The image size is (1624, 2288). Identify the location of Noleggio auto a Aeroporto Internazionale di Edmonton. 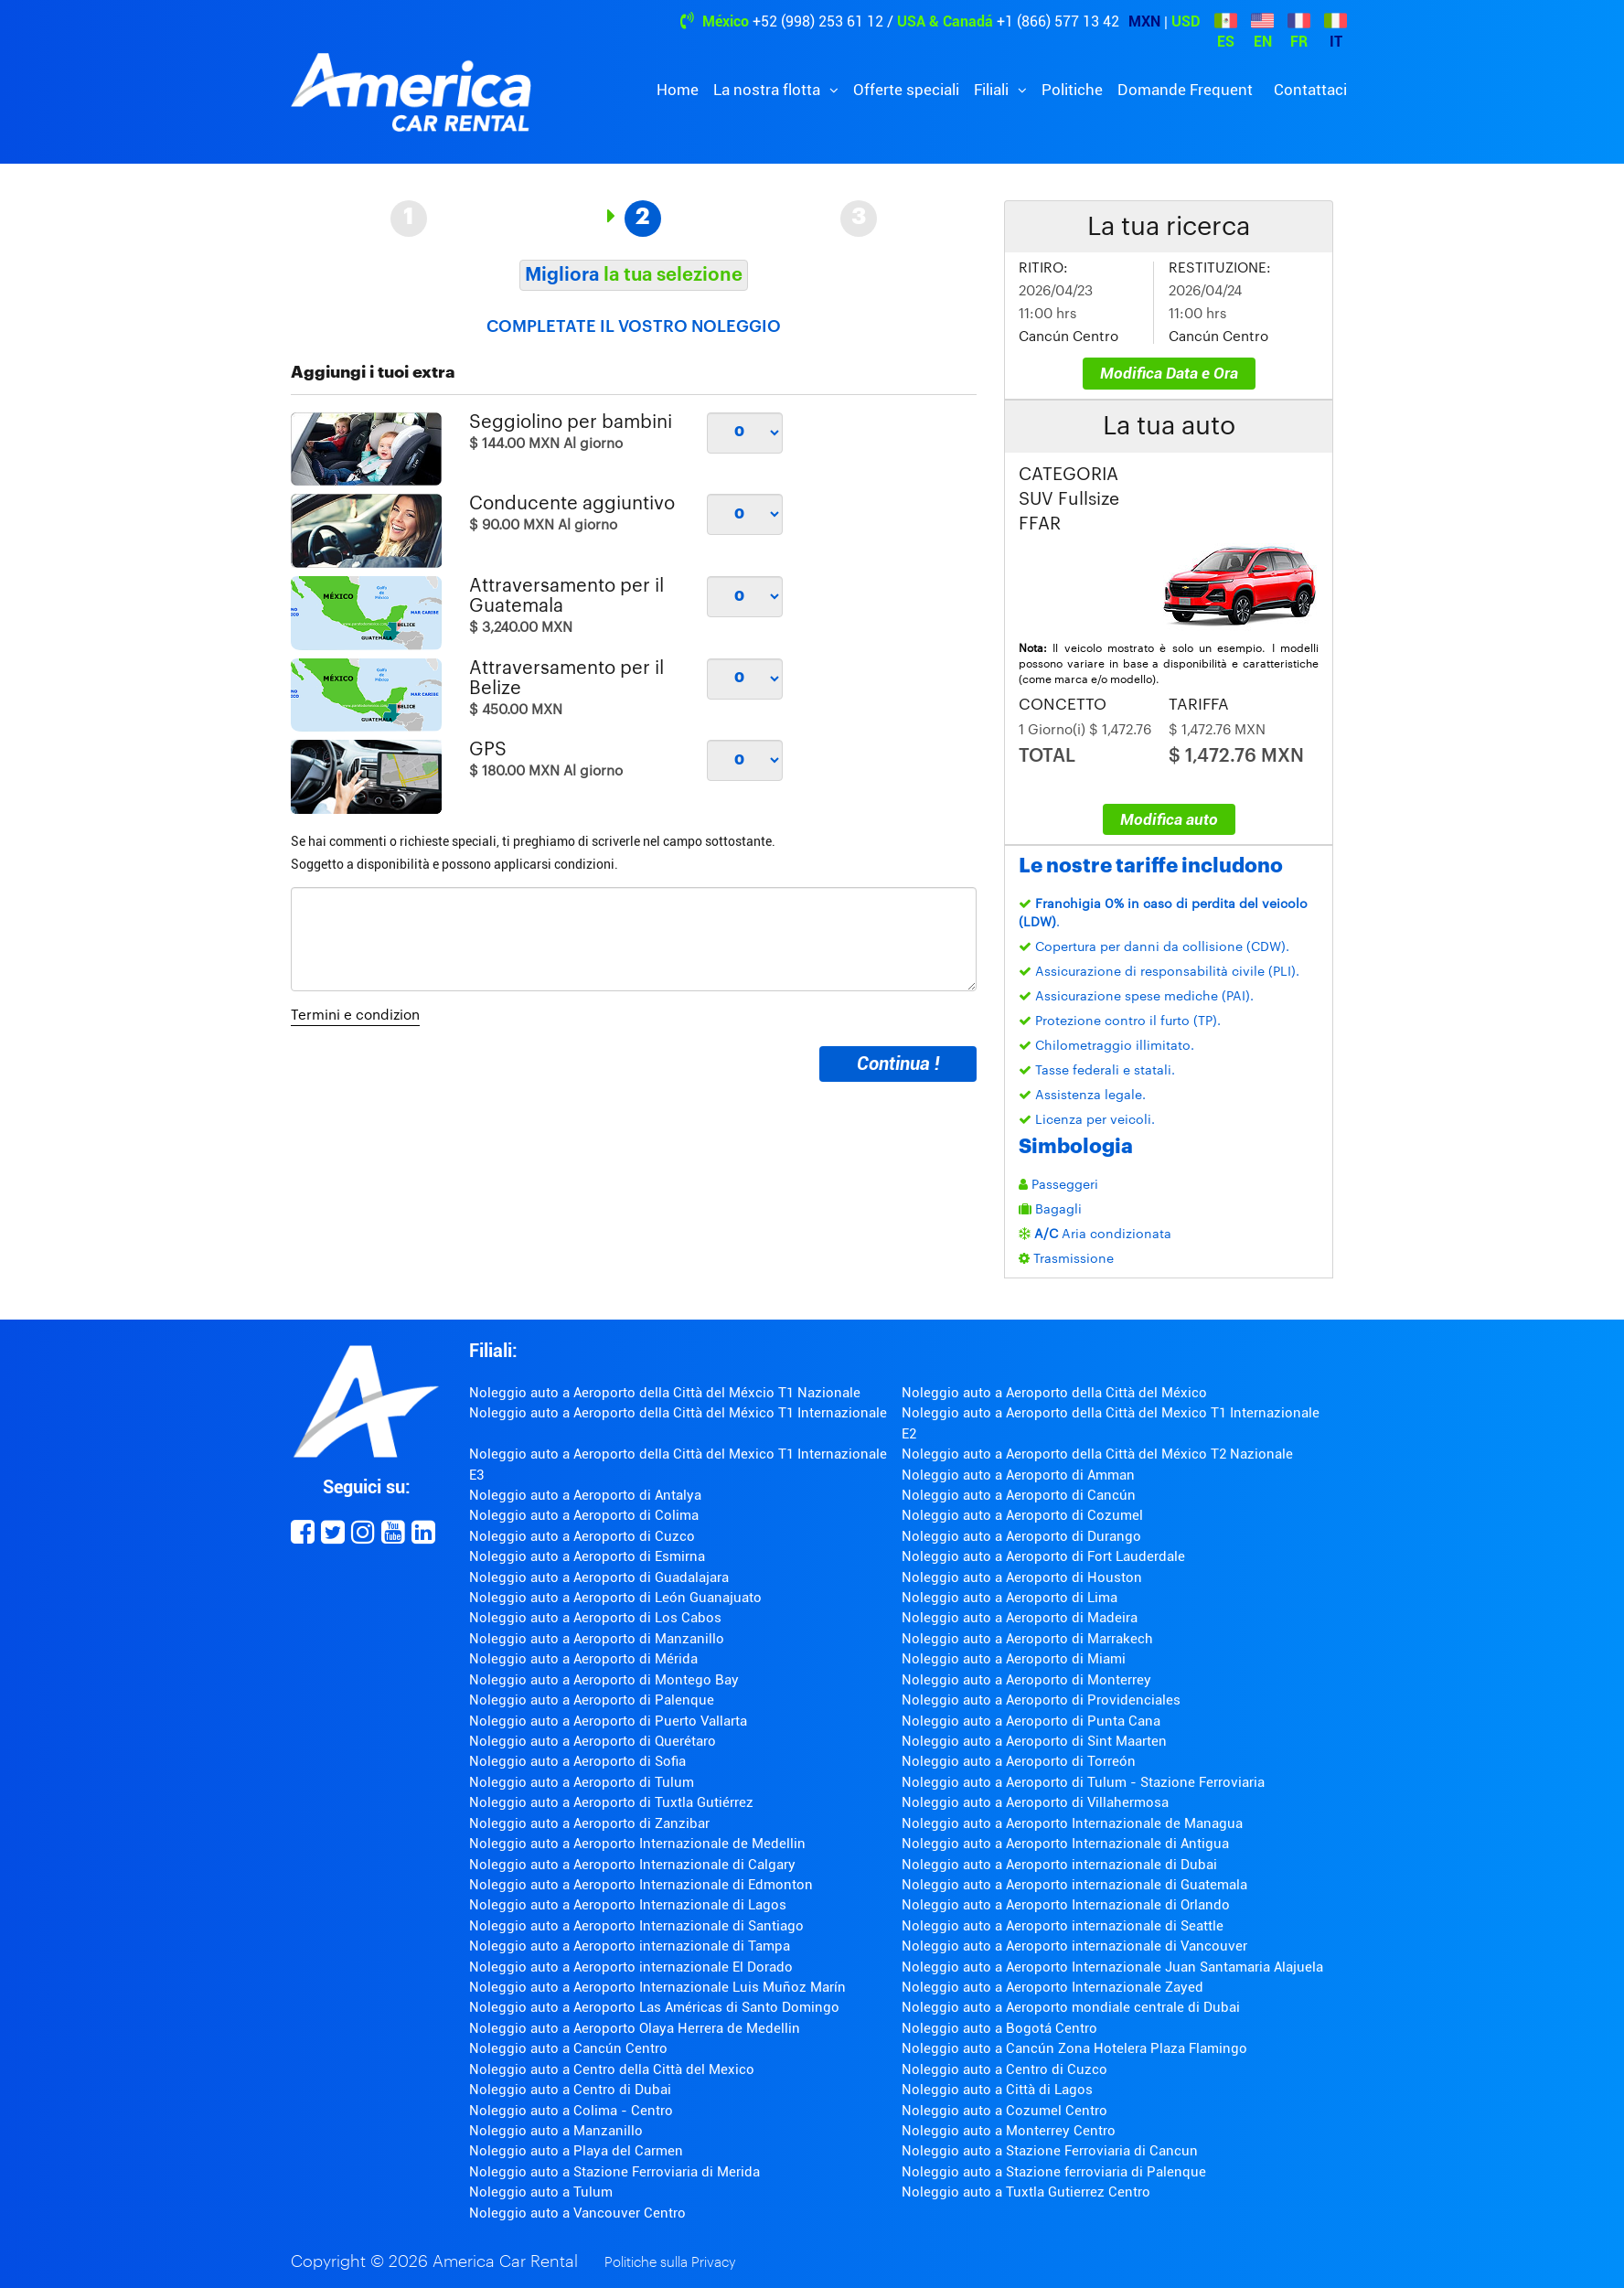
(641, 1884).